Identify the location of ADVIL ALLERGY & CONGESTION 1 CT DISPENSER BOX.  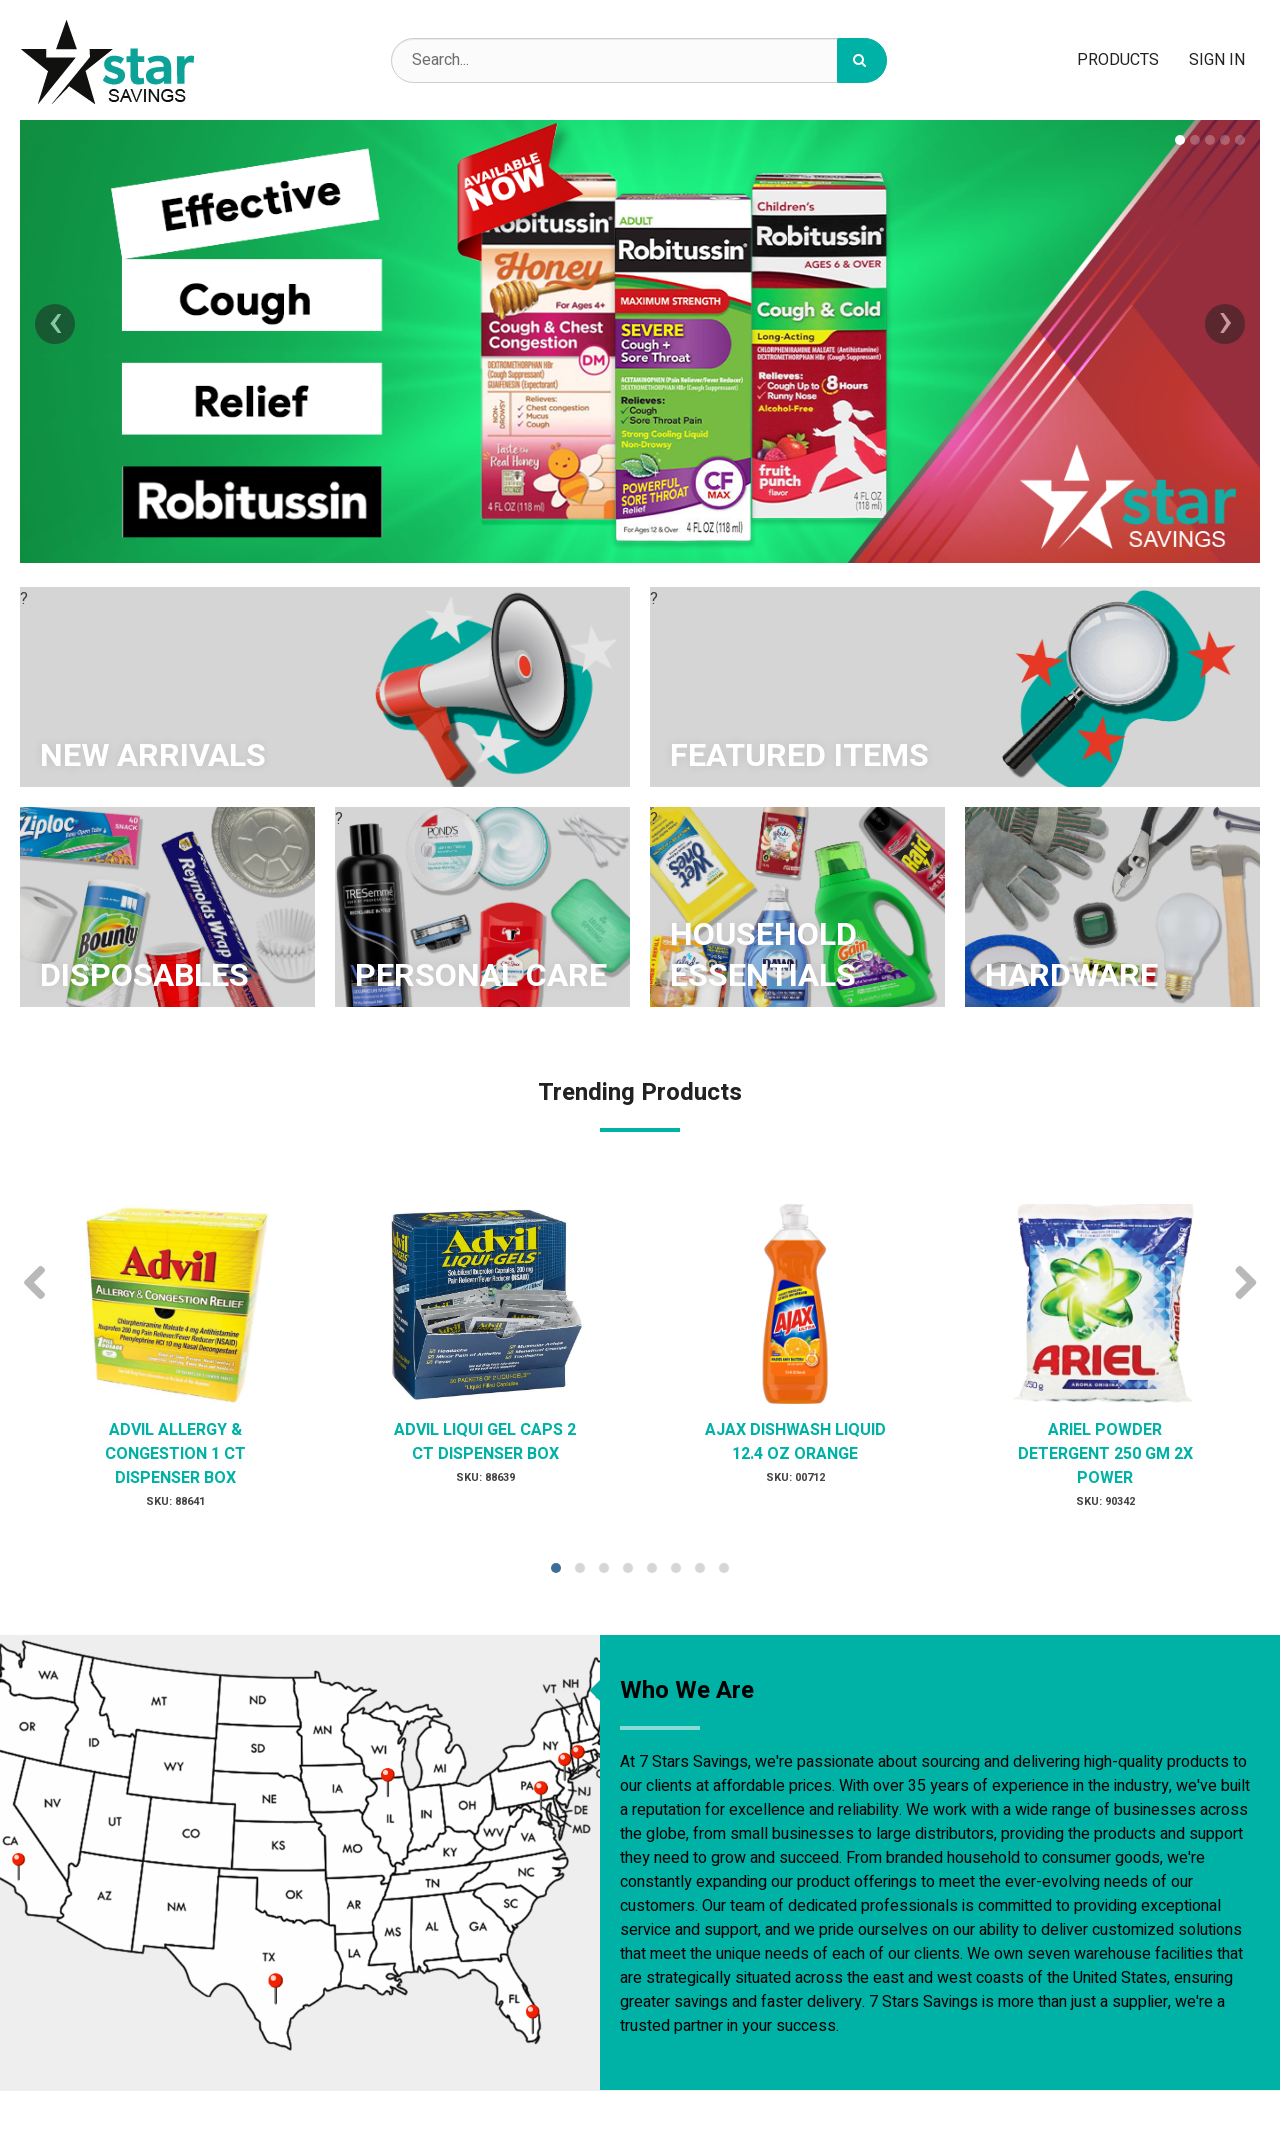
(175, 1454).